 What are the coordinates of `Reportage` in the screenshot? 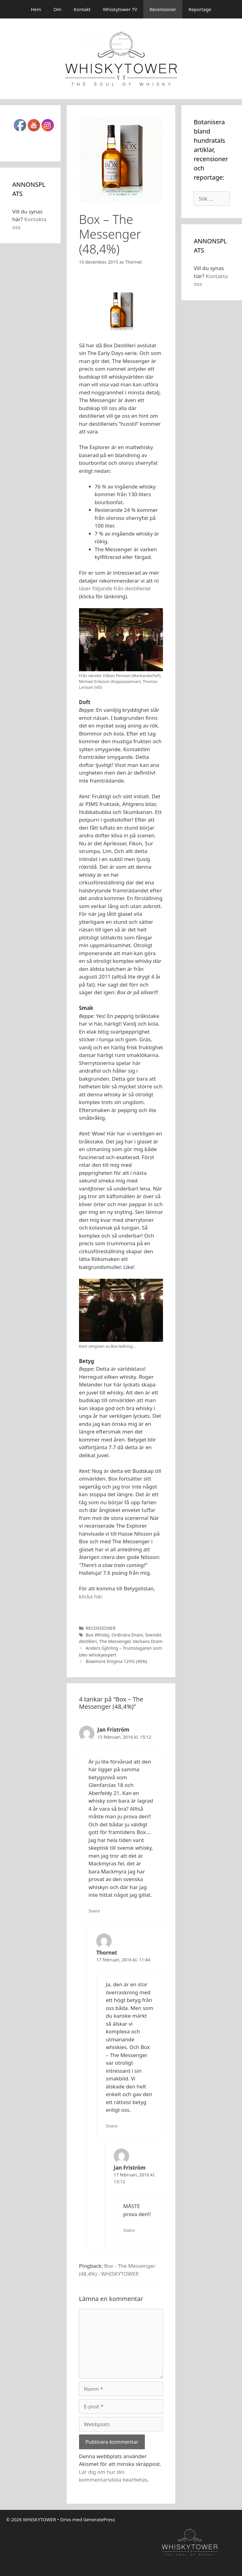 It's located at (199, 9).